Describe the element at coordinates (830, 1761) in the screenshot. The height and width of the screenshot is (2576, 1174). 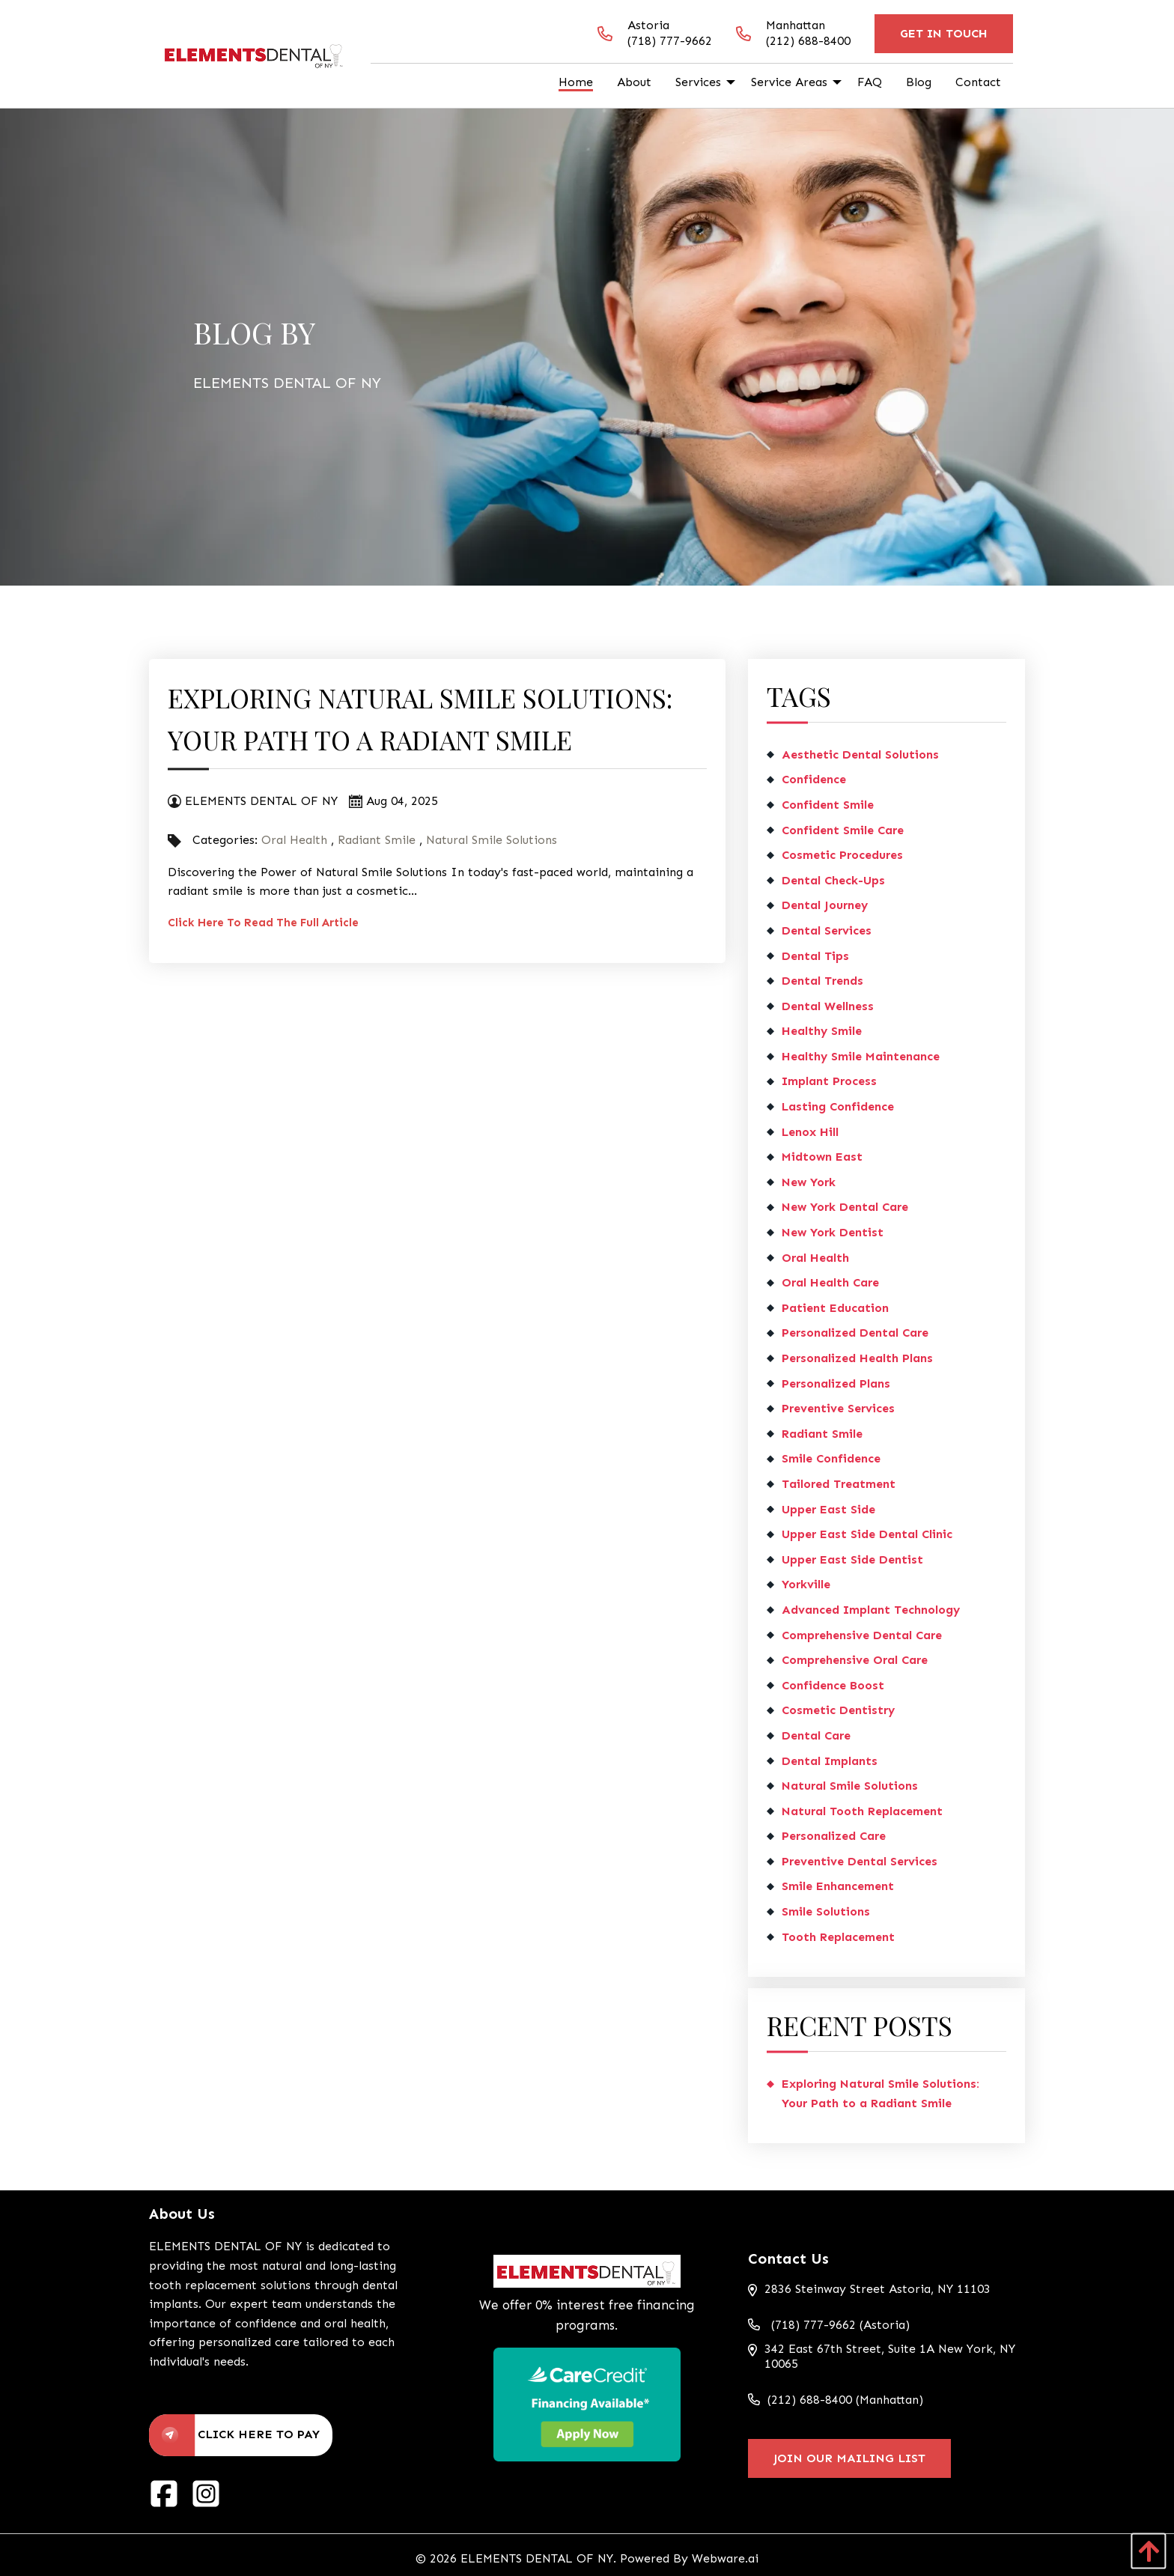
I see `dental implants` at that location.